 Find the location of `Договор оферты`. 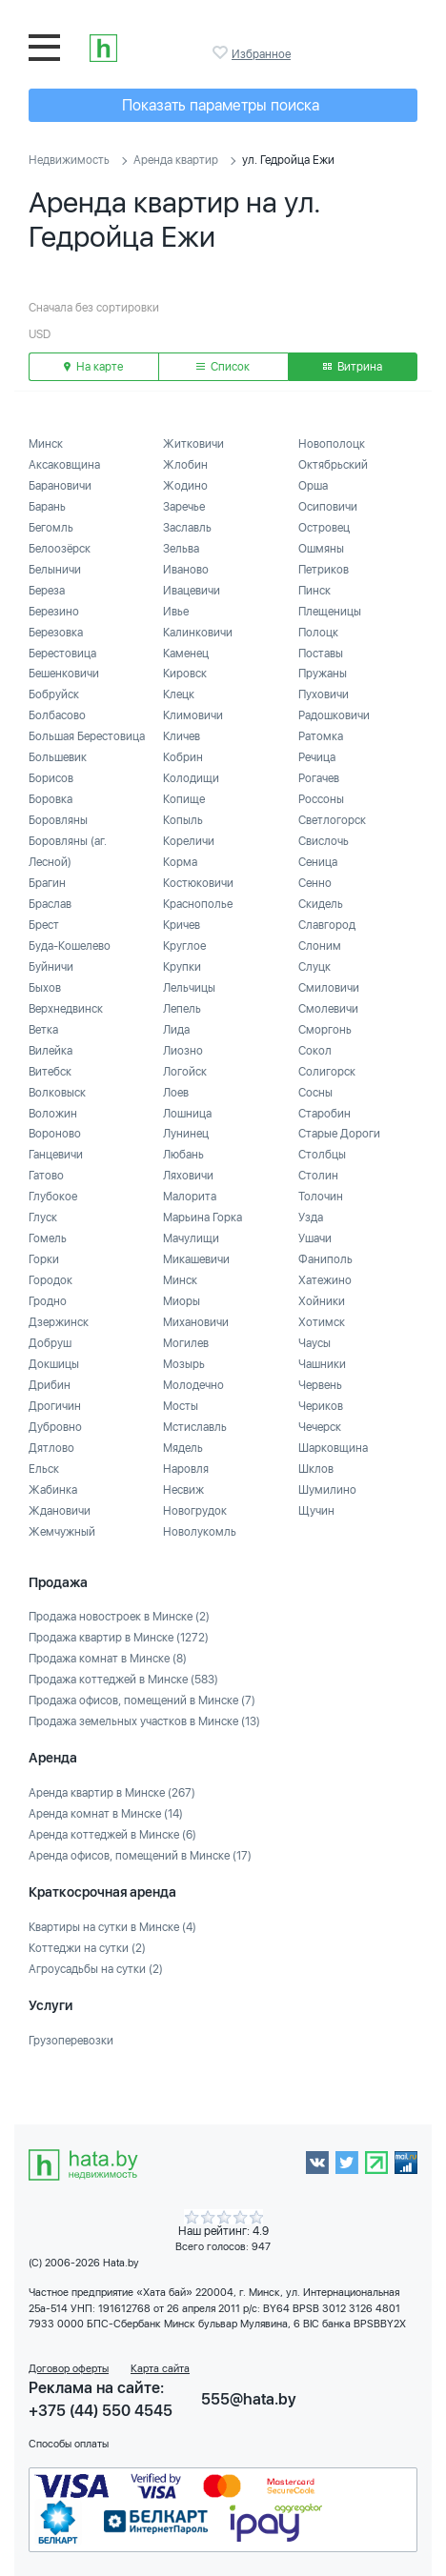

Договор оферты is located at coordinates (69, 2369).